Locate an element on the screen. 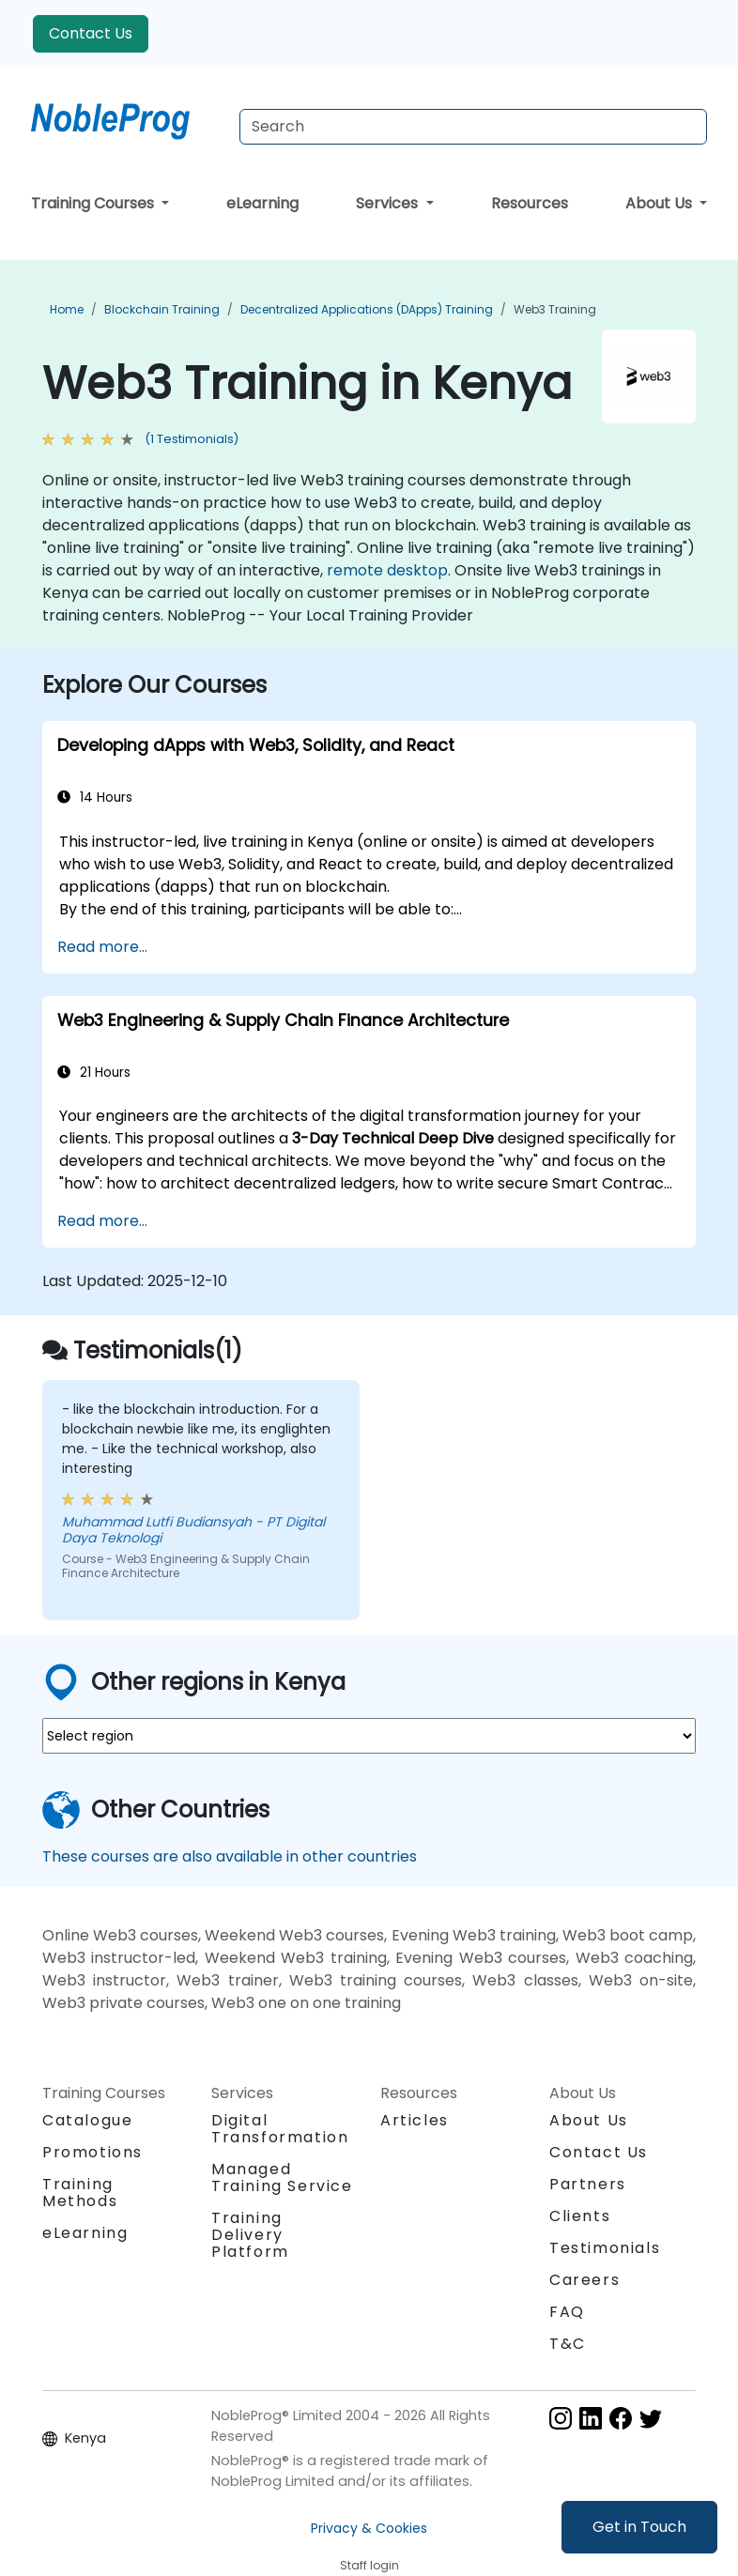 The image size is (738, 2576). FAQ is located at coordinates (567, 2312).